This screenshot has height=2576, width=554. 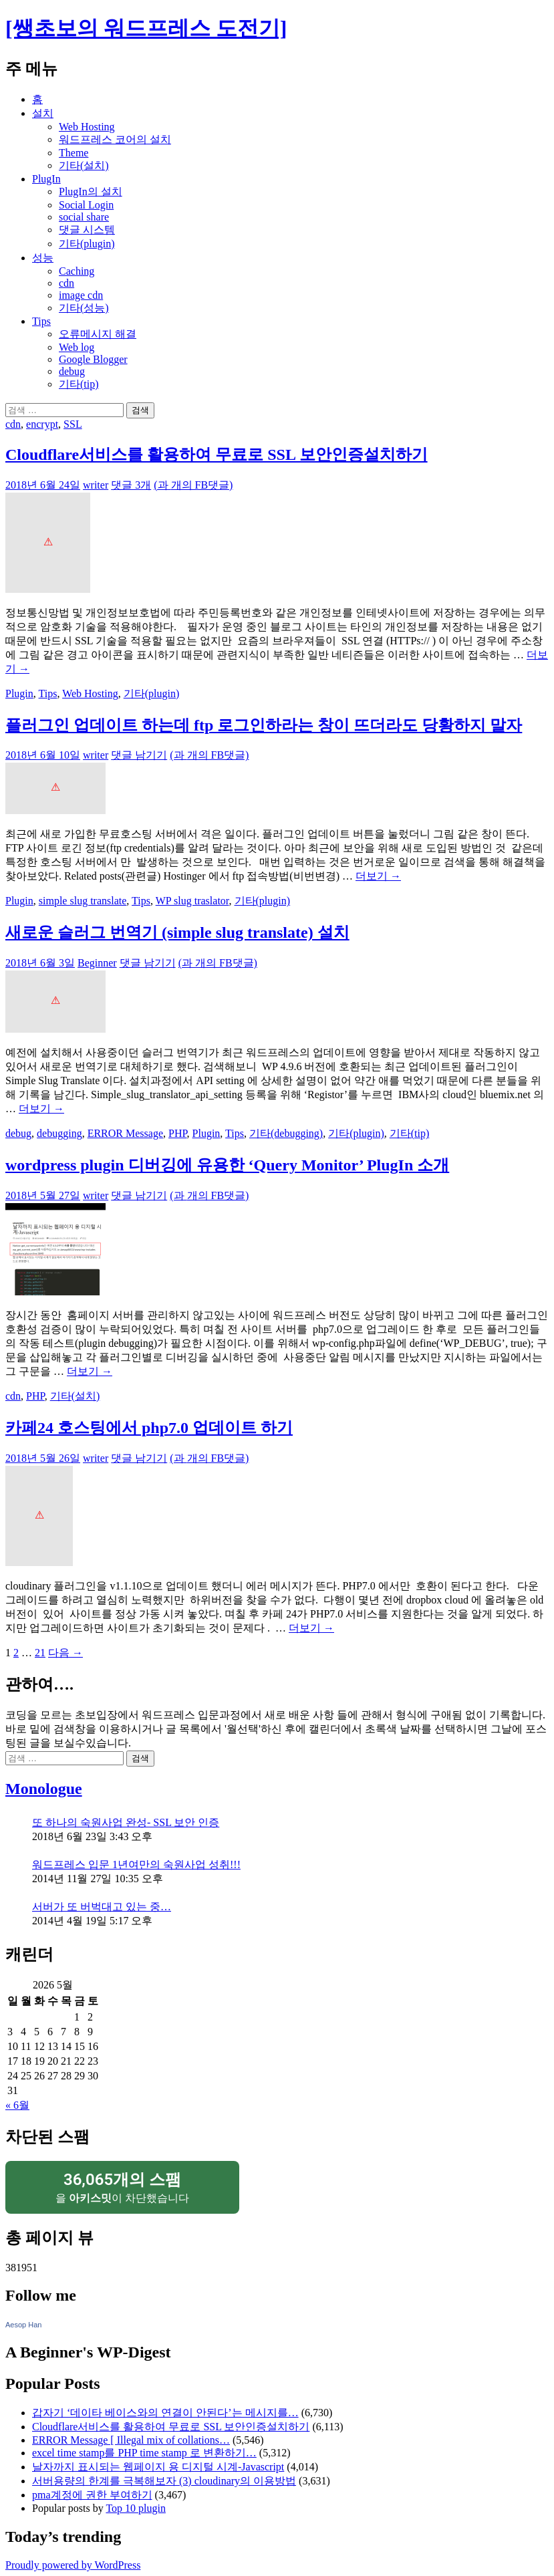 I want to click on (과 개의 FB댓글), so click(x=193, y=485).